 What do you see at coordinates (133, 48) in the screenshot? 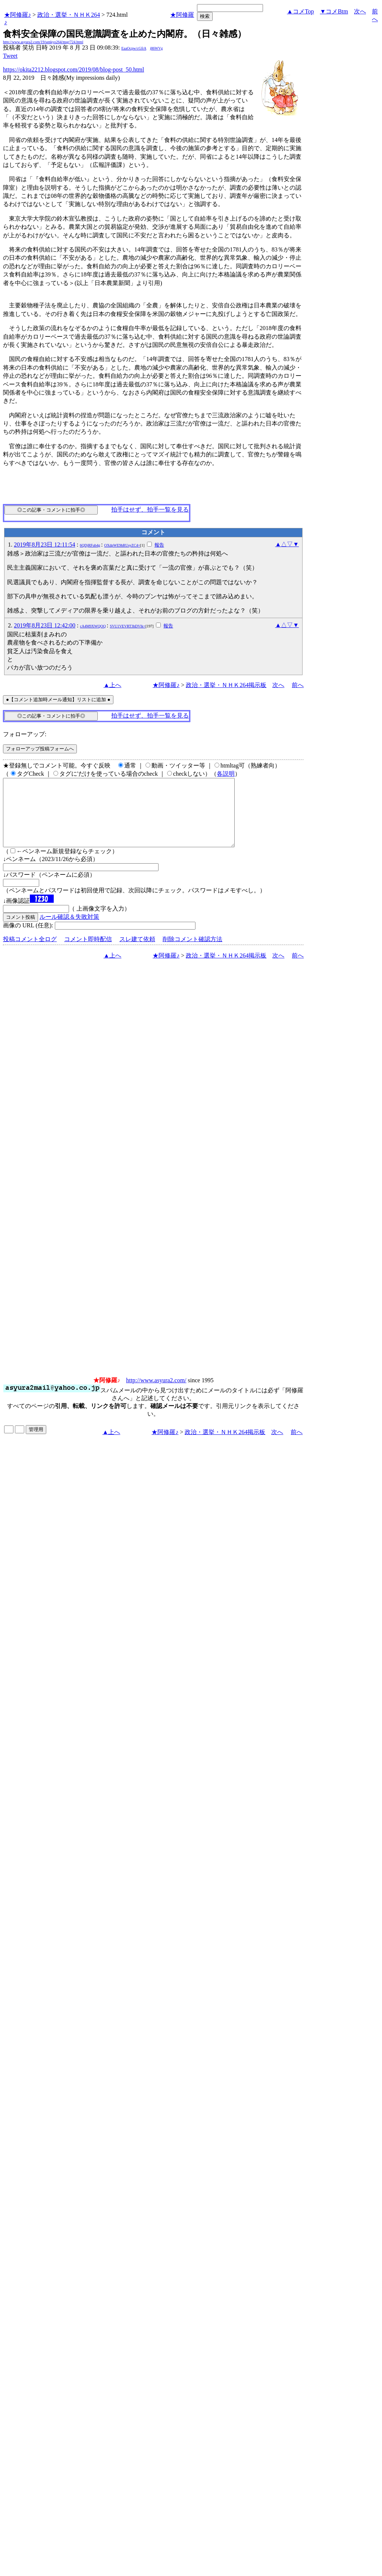
I see `EaaOcpw/cGfrA` at bounding box center [133, 48].